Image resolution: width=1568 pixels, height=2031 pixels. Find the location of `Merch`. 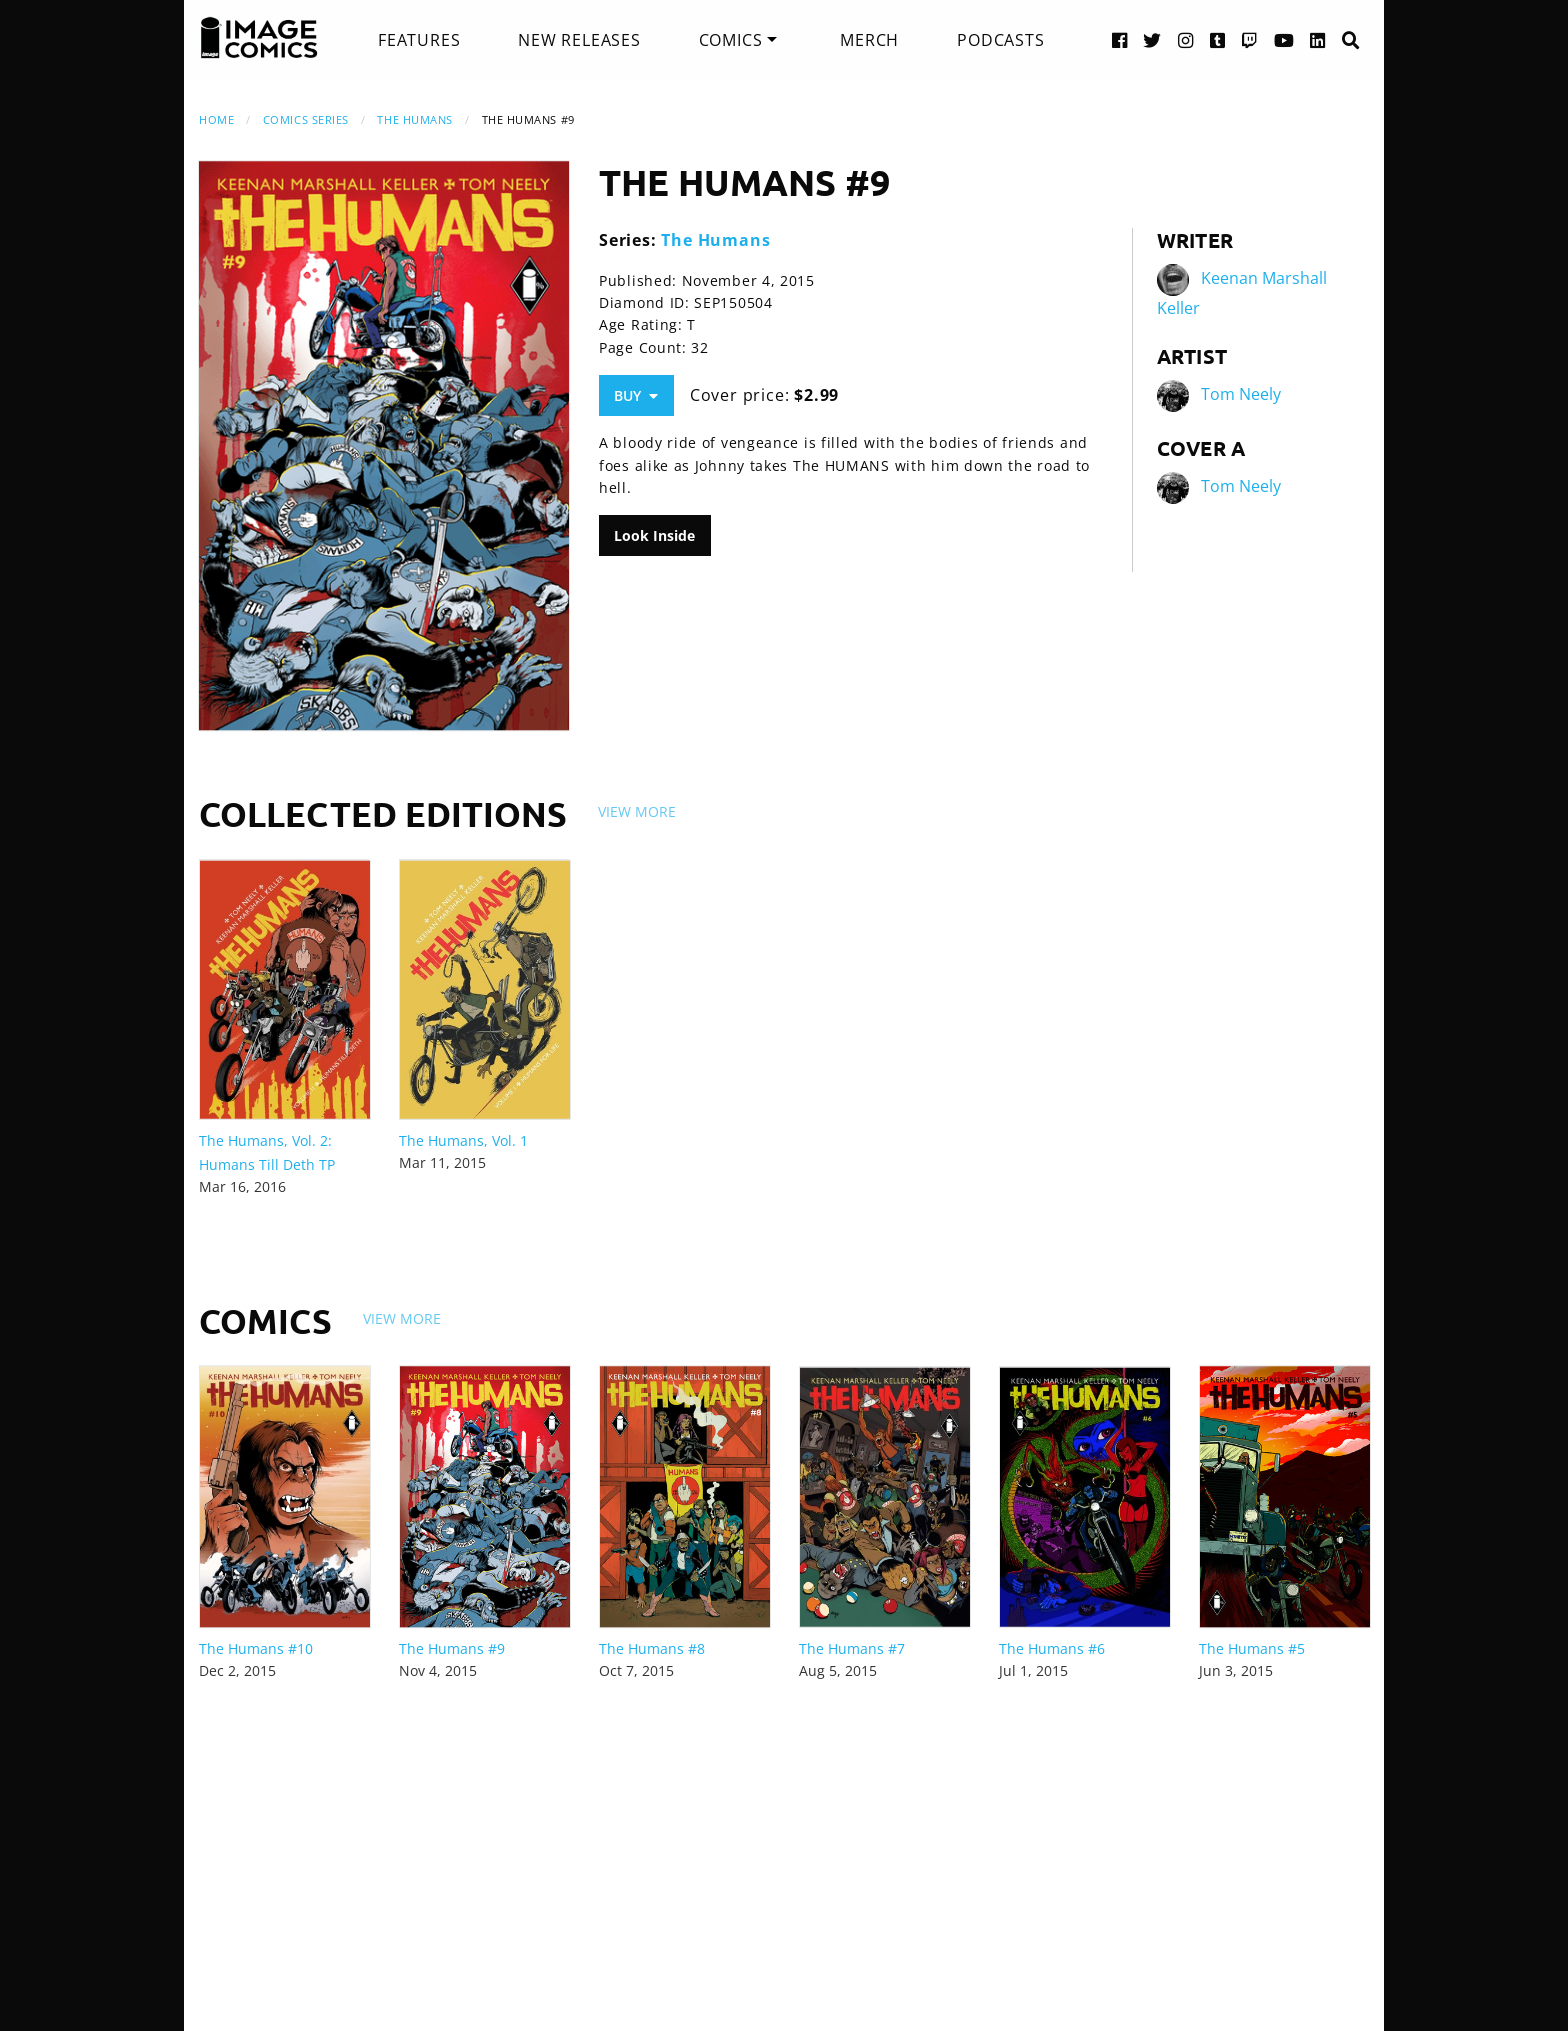

Merch is located at coordinates (869, 40).